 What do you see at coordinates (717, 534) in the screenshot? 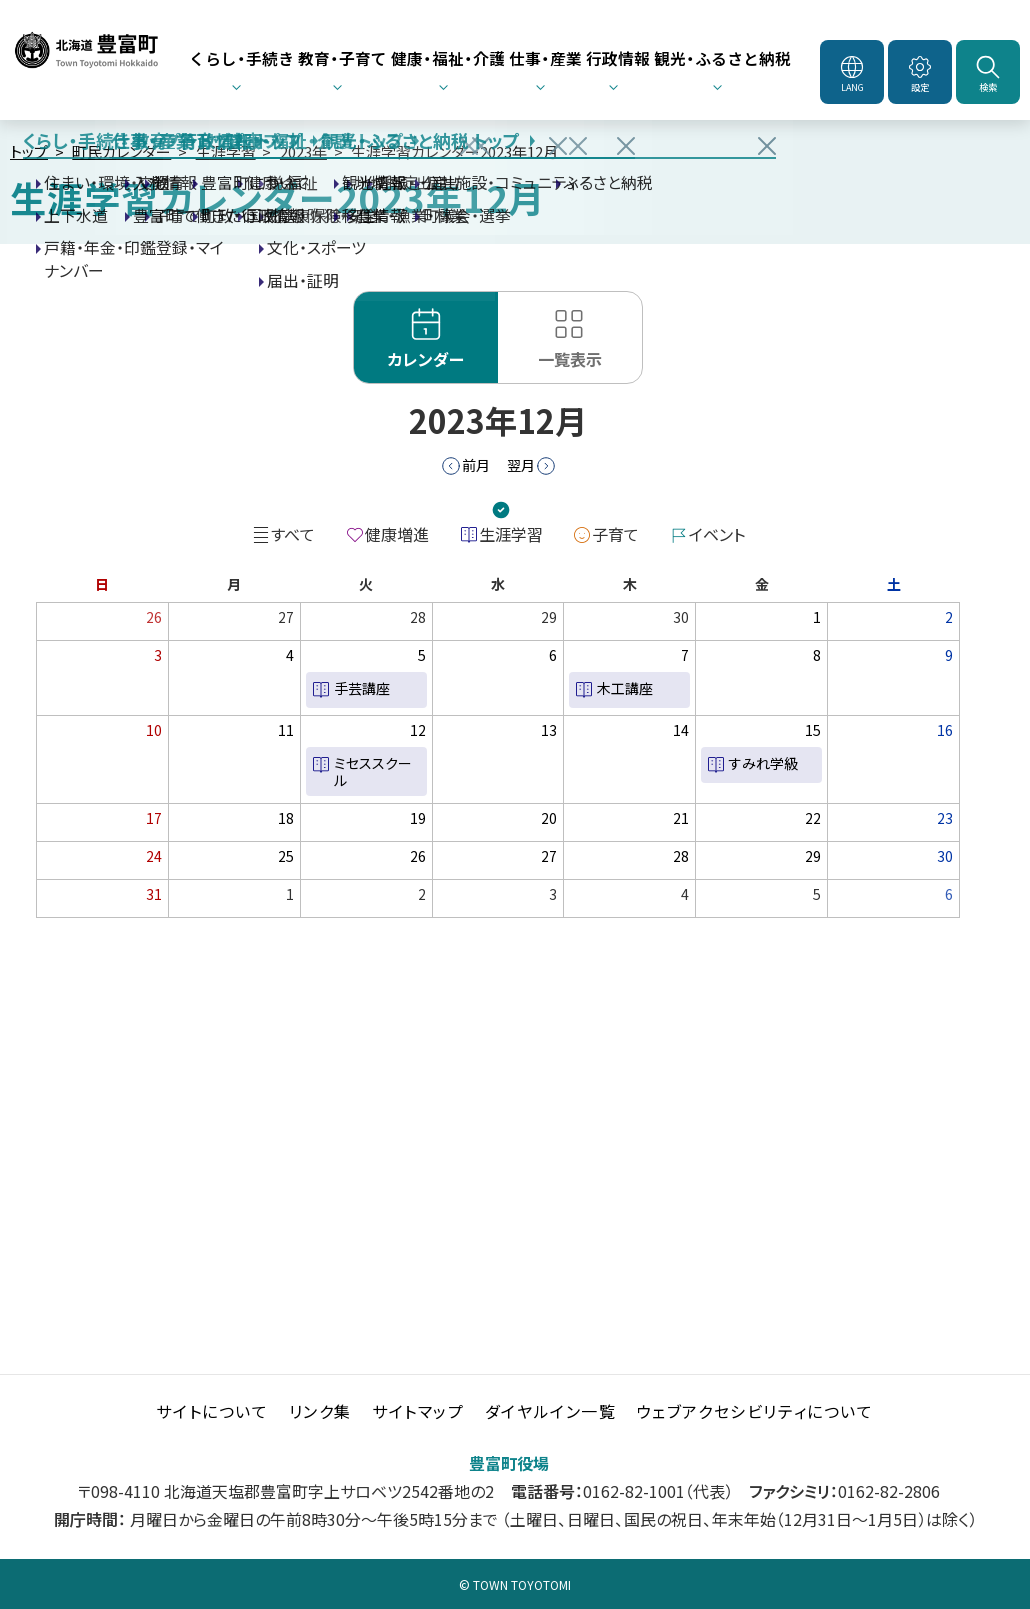
I see `イベント` at bounding box center [717, 534].